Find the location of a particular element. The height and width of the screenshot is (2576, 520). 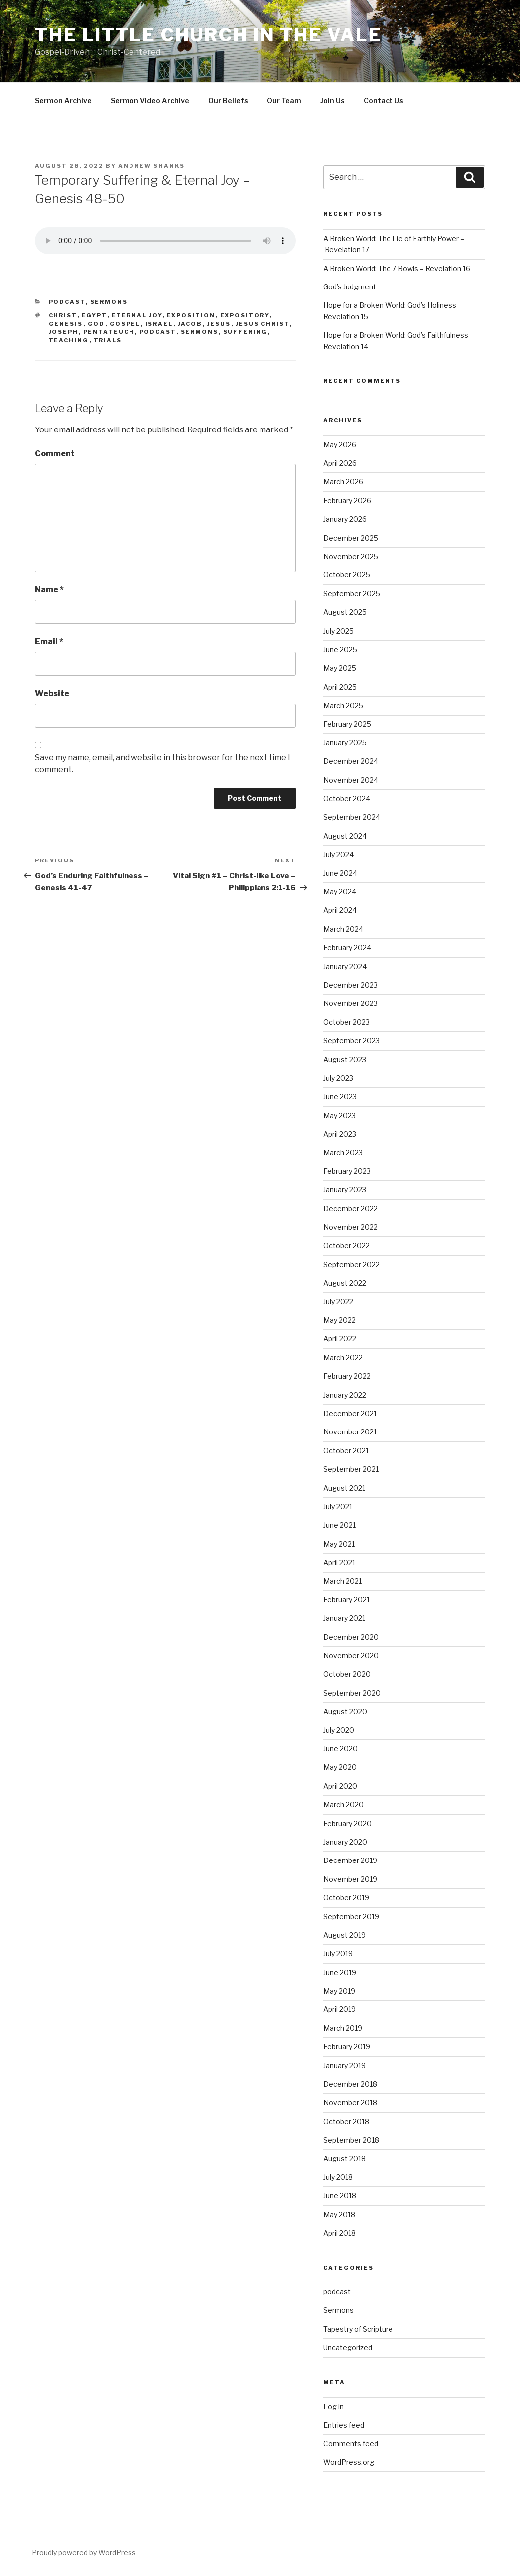

exposition is located at coordinates (191, 315).